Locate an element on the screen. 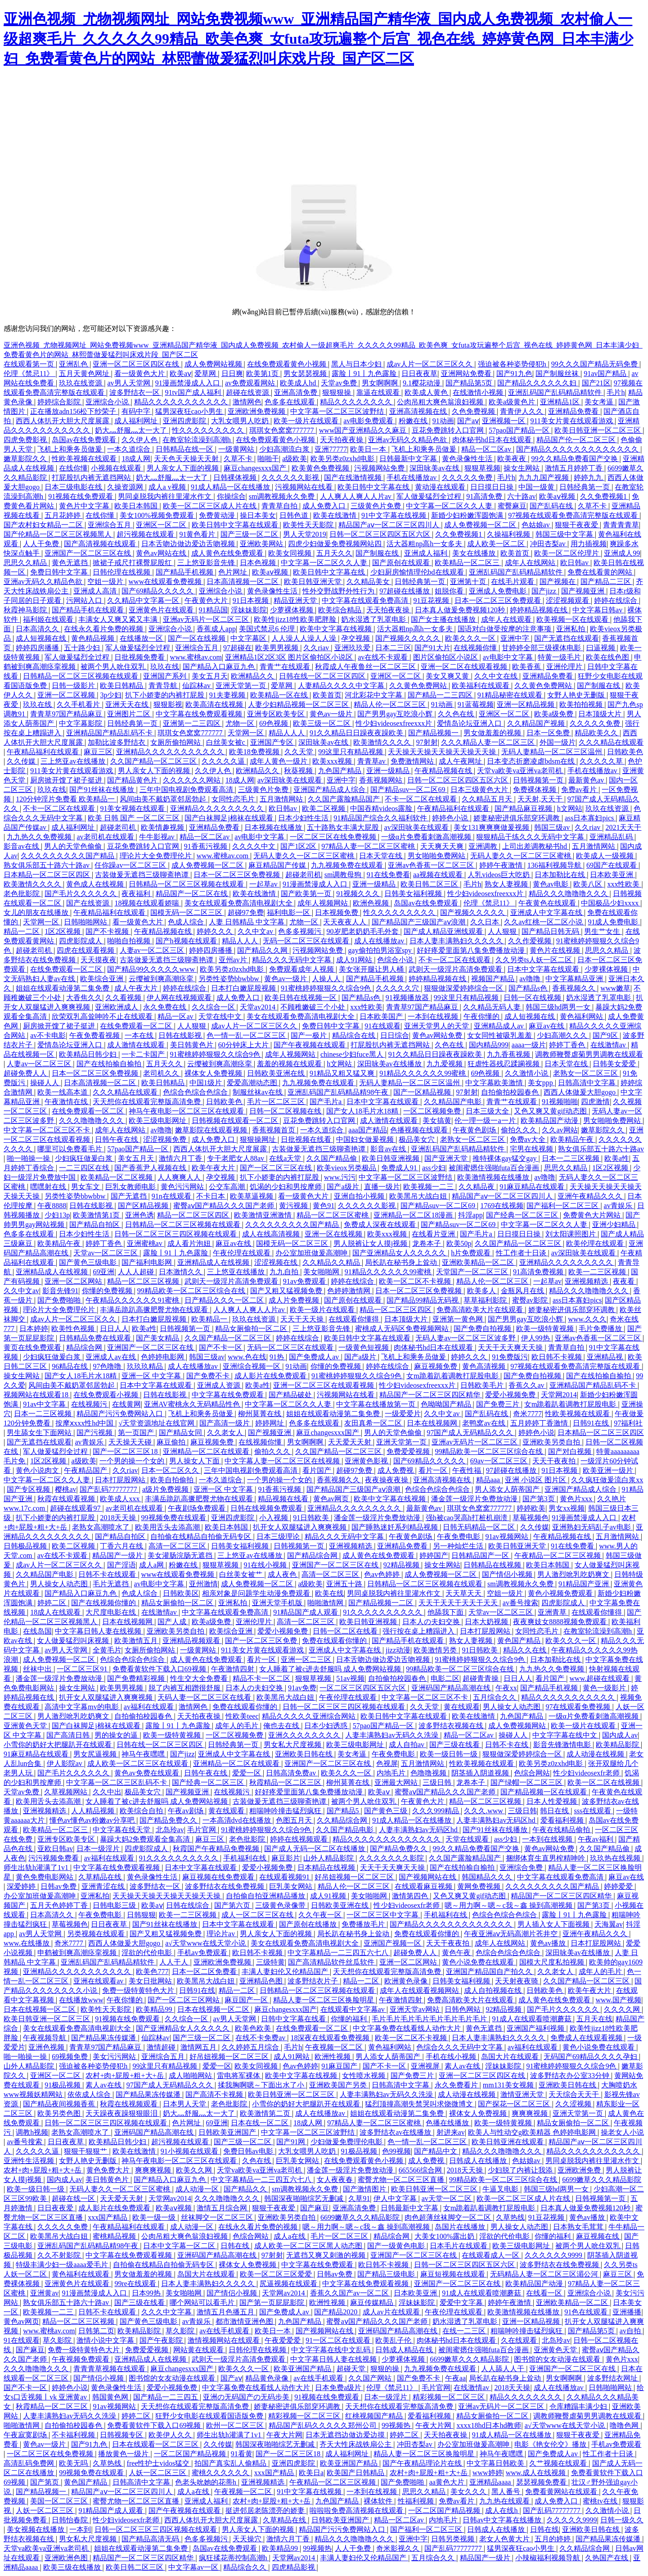  按摩ⅹxxx性hd中国 is located at coordinates (85, 1423).